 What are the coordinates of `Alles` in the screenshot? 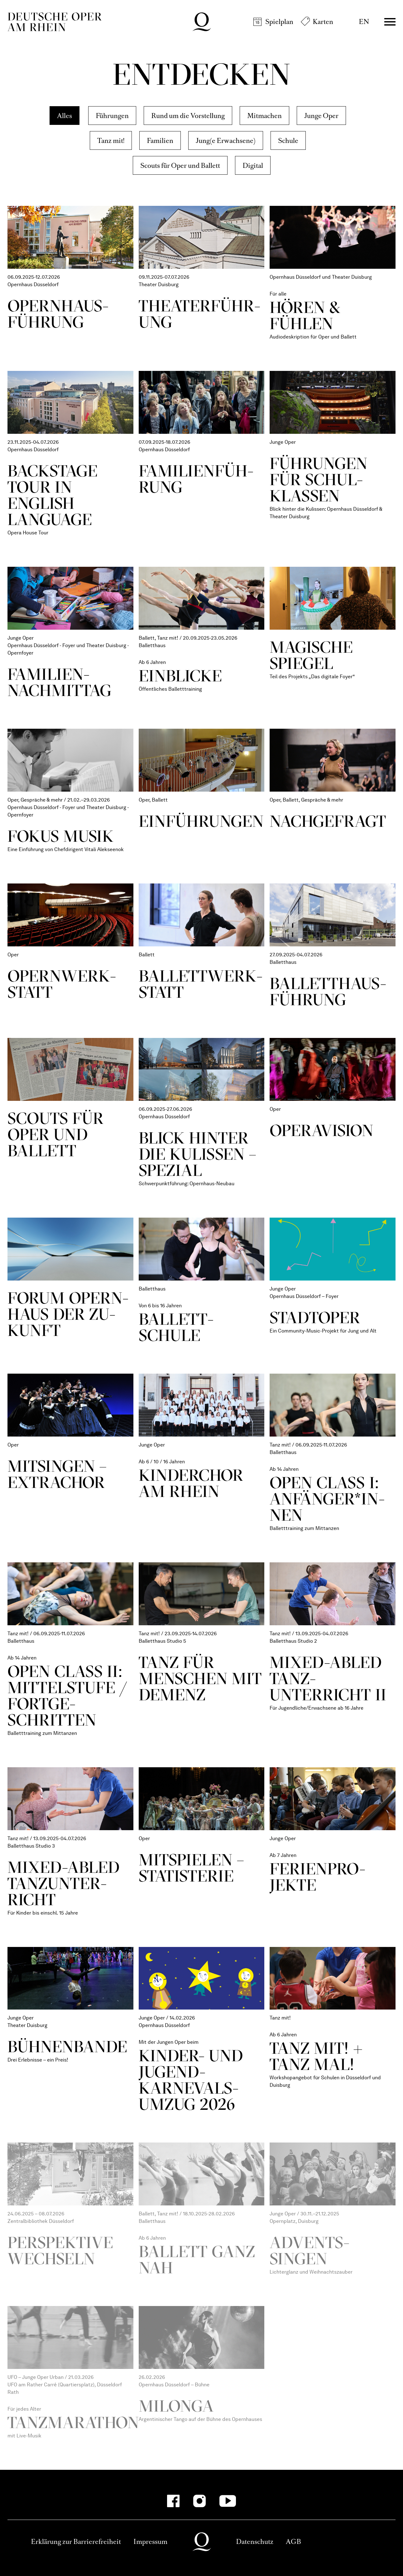 It's located at (64, 115).